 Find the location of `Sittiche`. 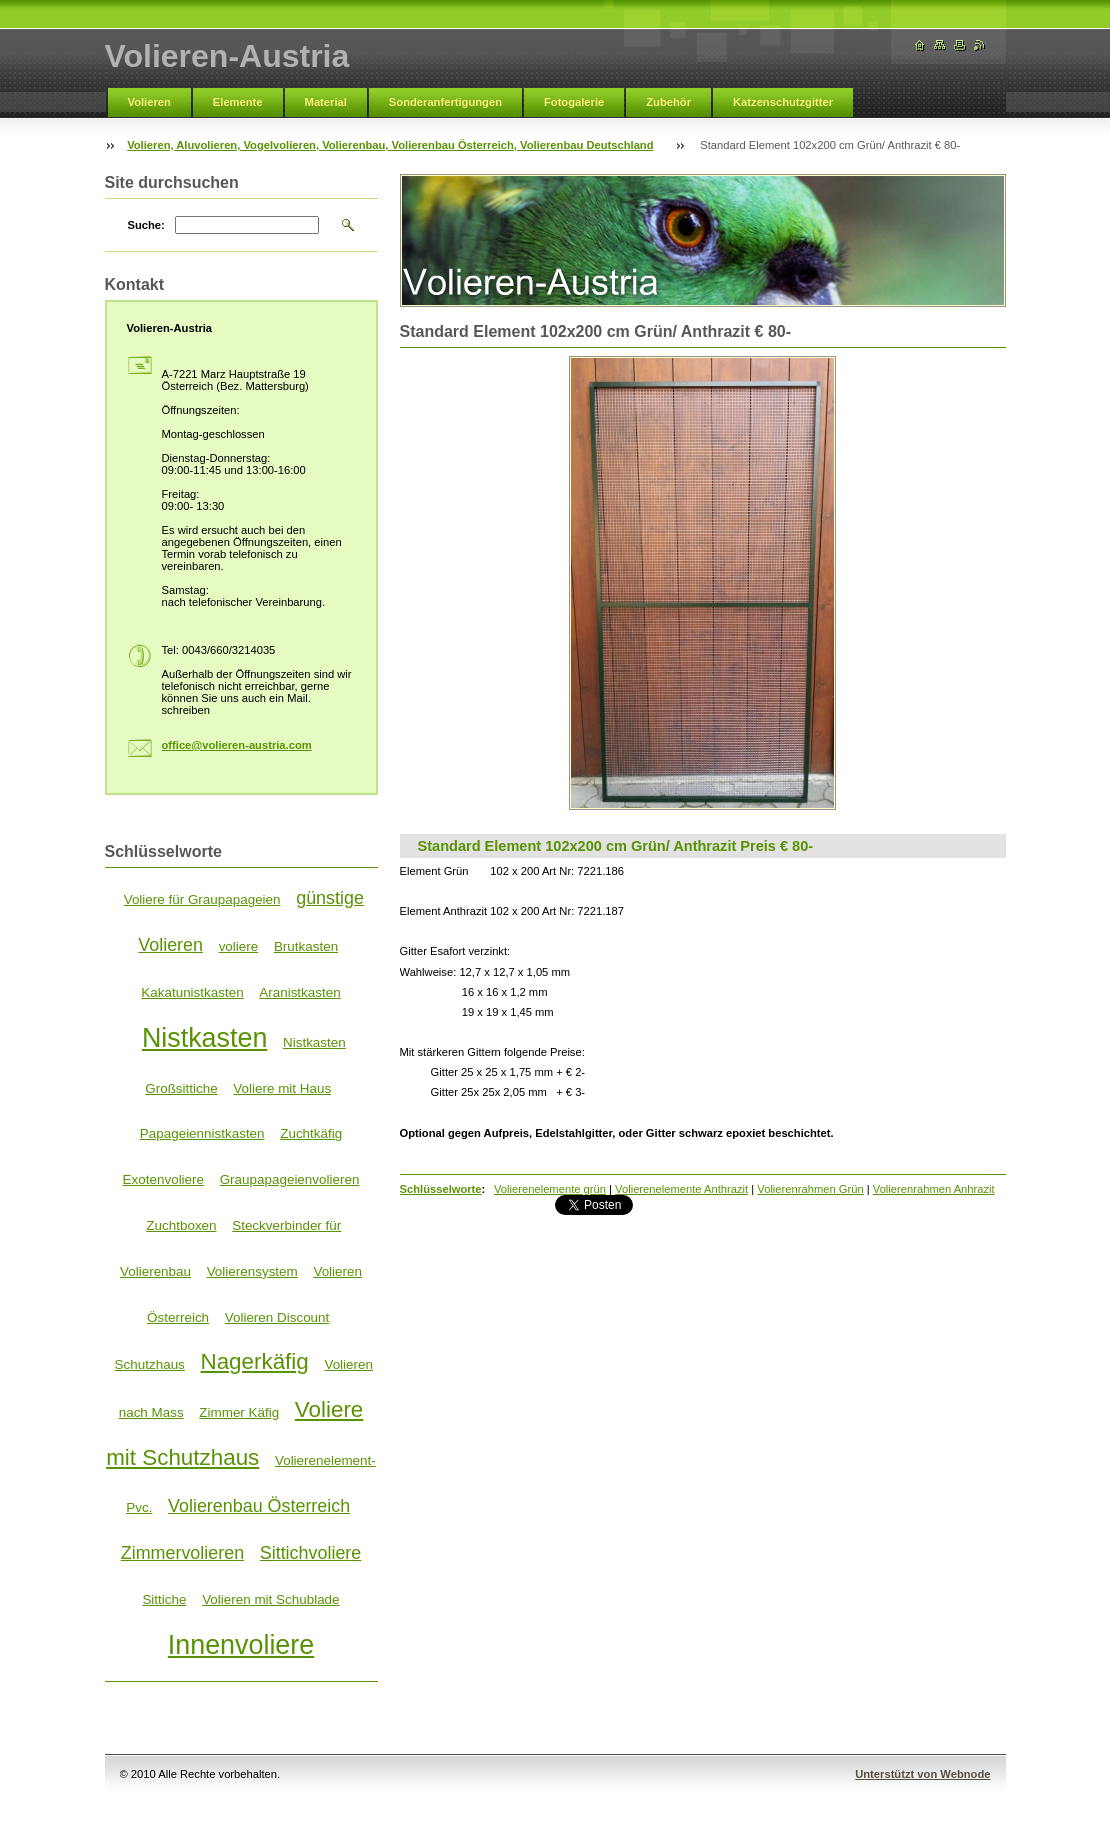

Sittiche is located at coordinates (164, 1599).